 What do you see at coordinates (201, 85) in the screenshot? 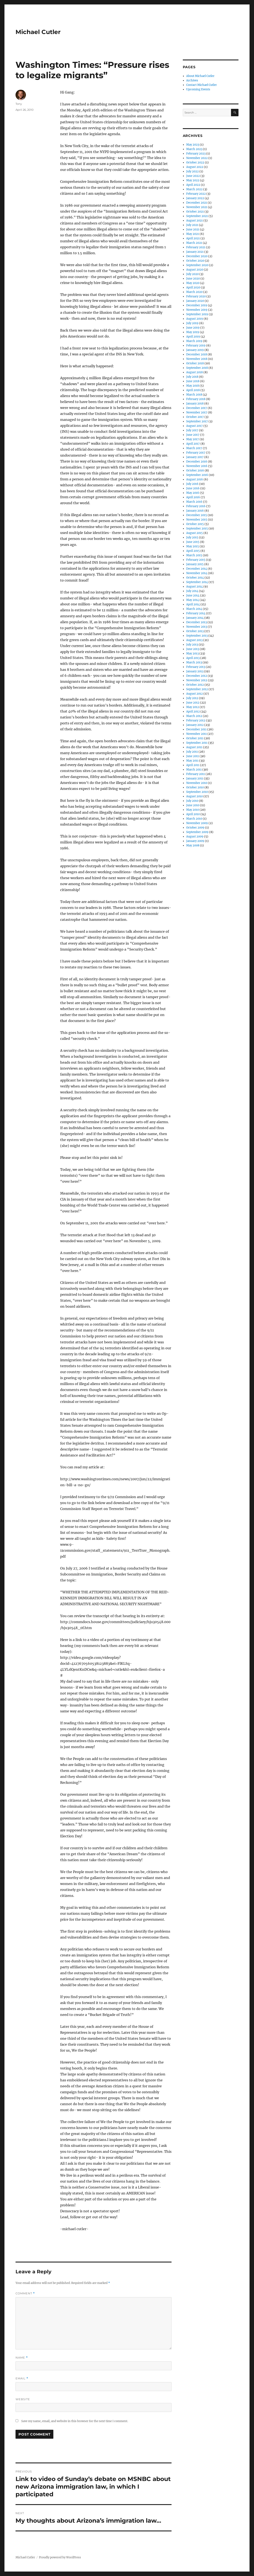
I see `Contact Michael Cutler` at bounding box center [201, 85].